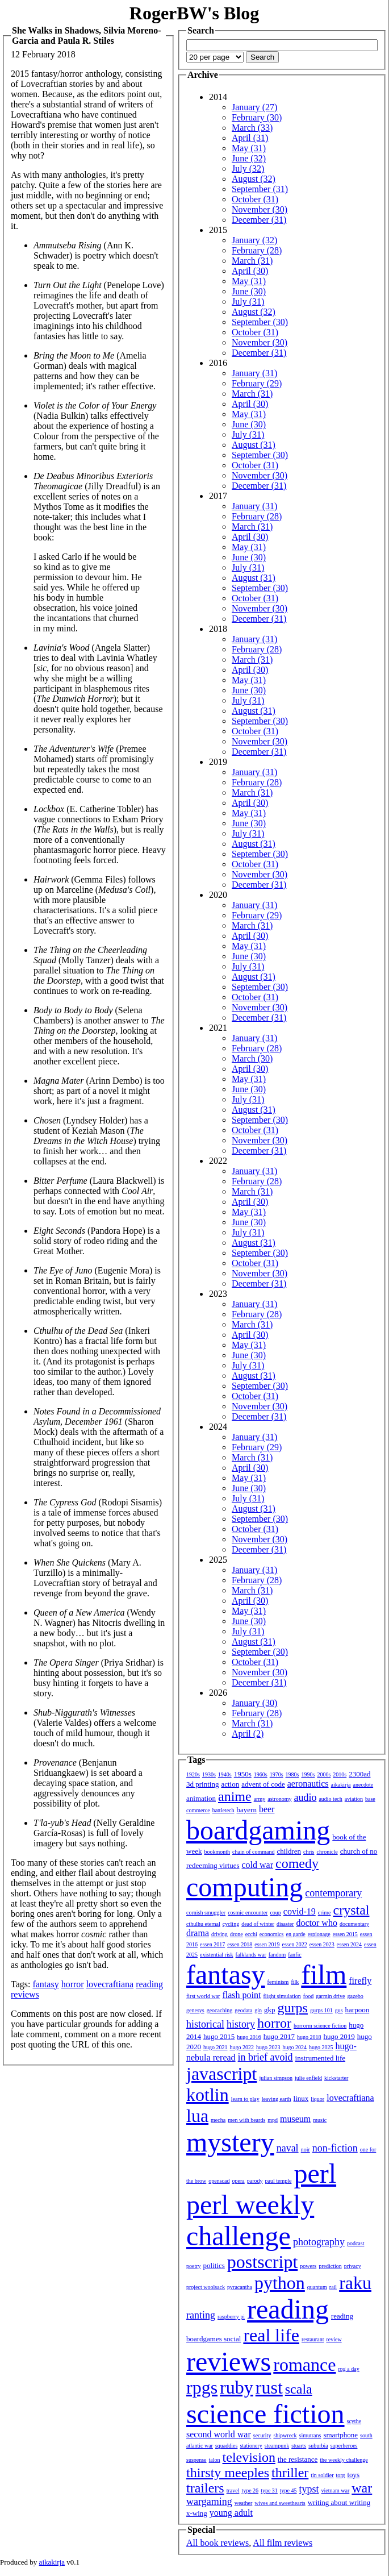 This screenshot has height=2576, width=389. What do you see at coordinates (149, 1984) in the screenshot?
I see `reading` at bounding box center [149, 1984].